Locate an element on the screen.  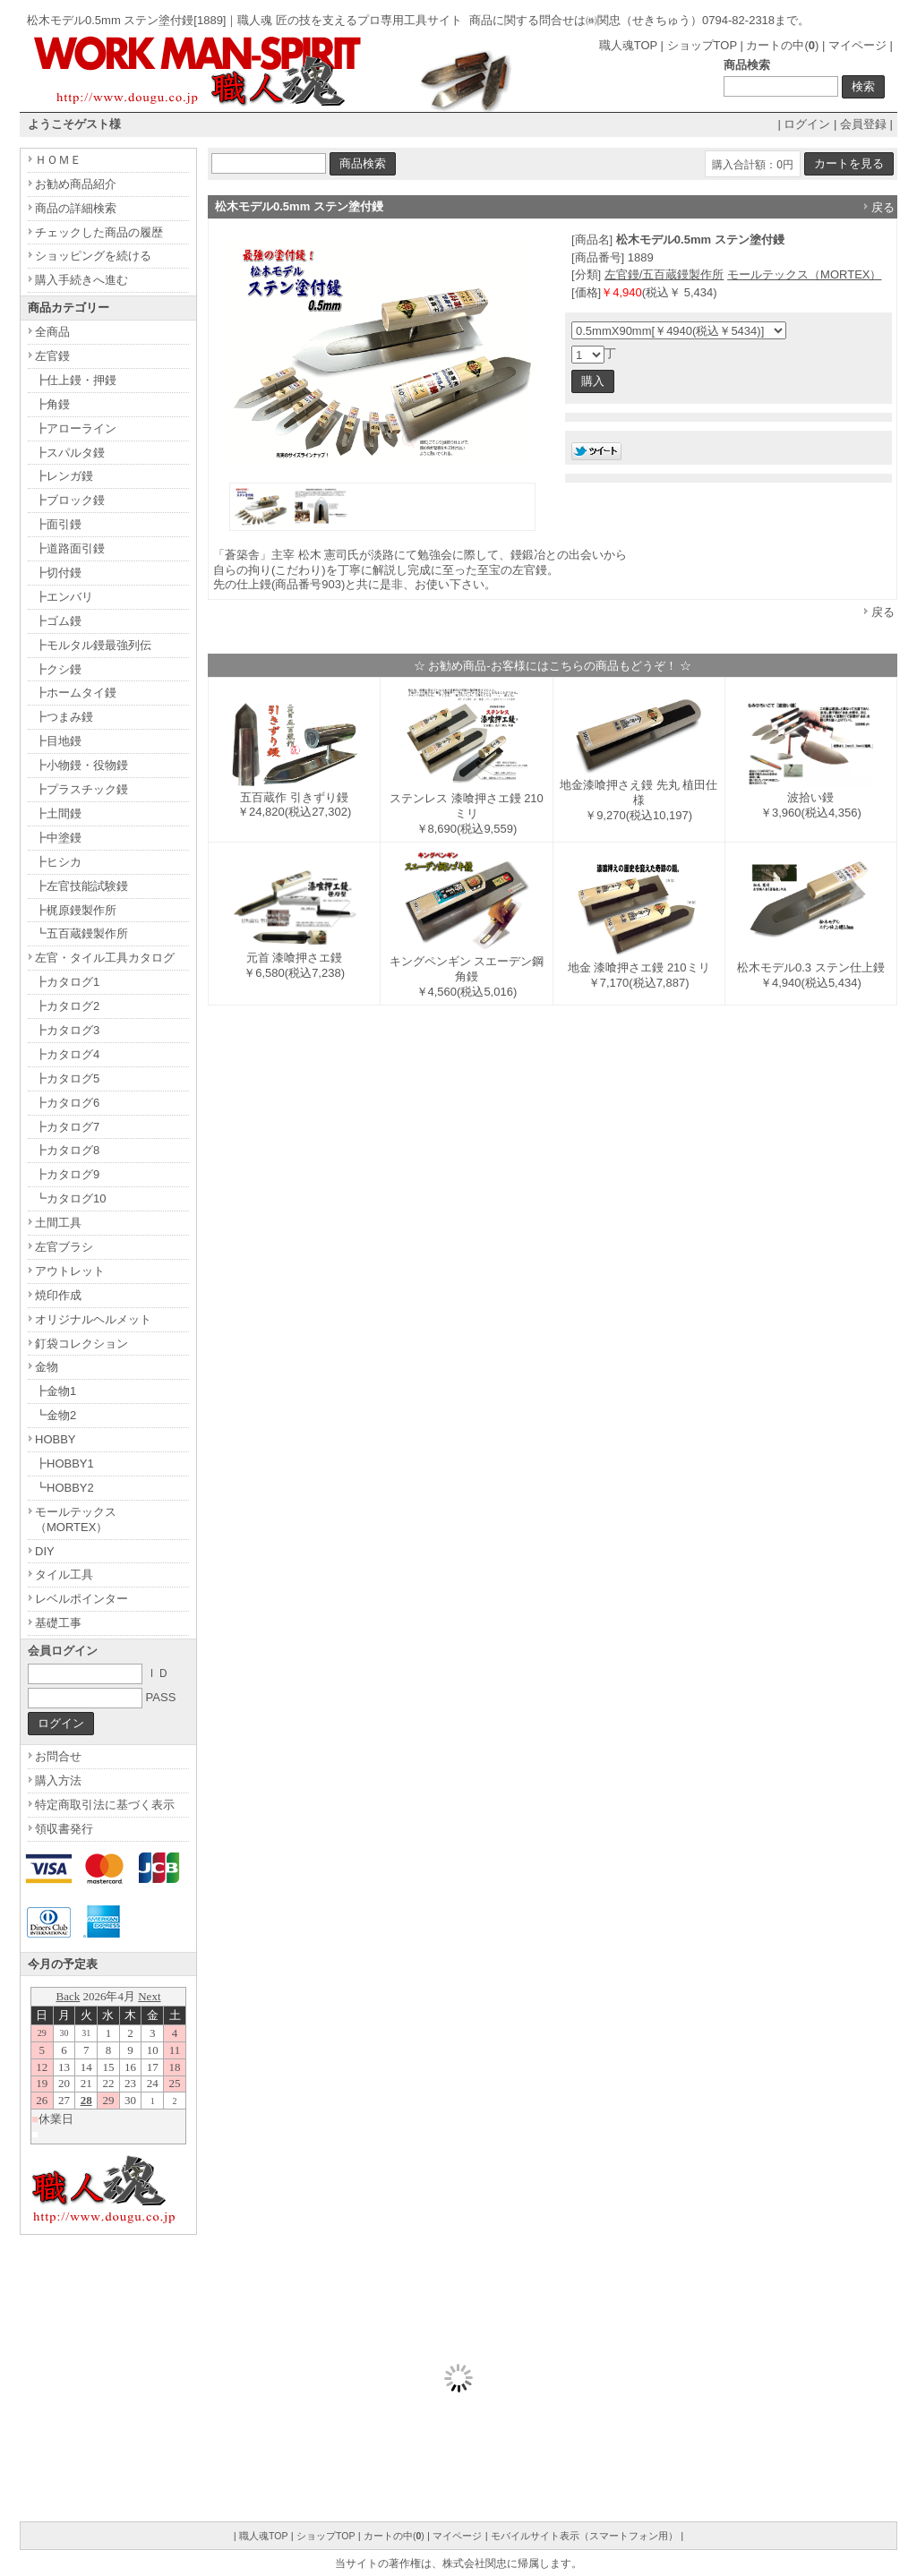
┣モルタル鏝最強列伝 is located at coordinates (93, 645).